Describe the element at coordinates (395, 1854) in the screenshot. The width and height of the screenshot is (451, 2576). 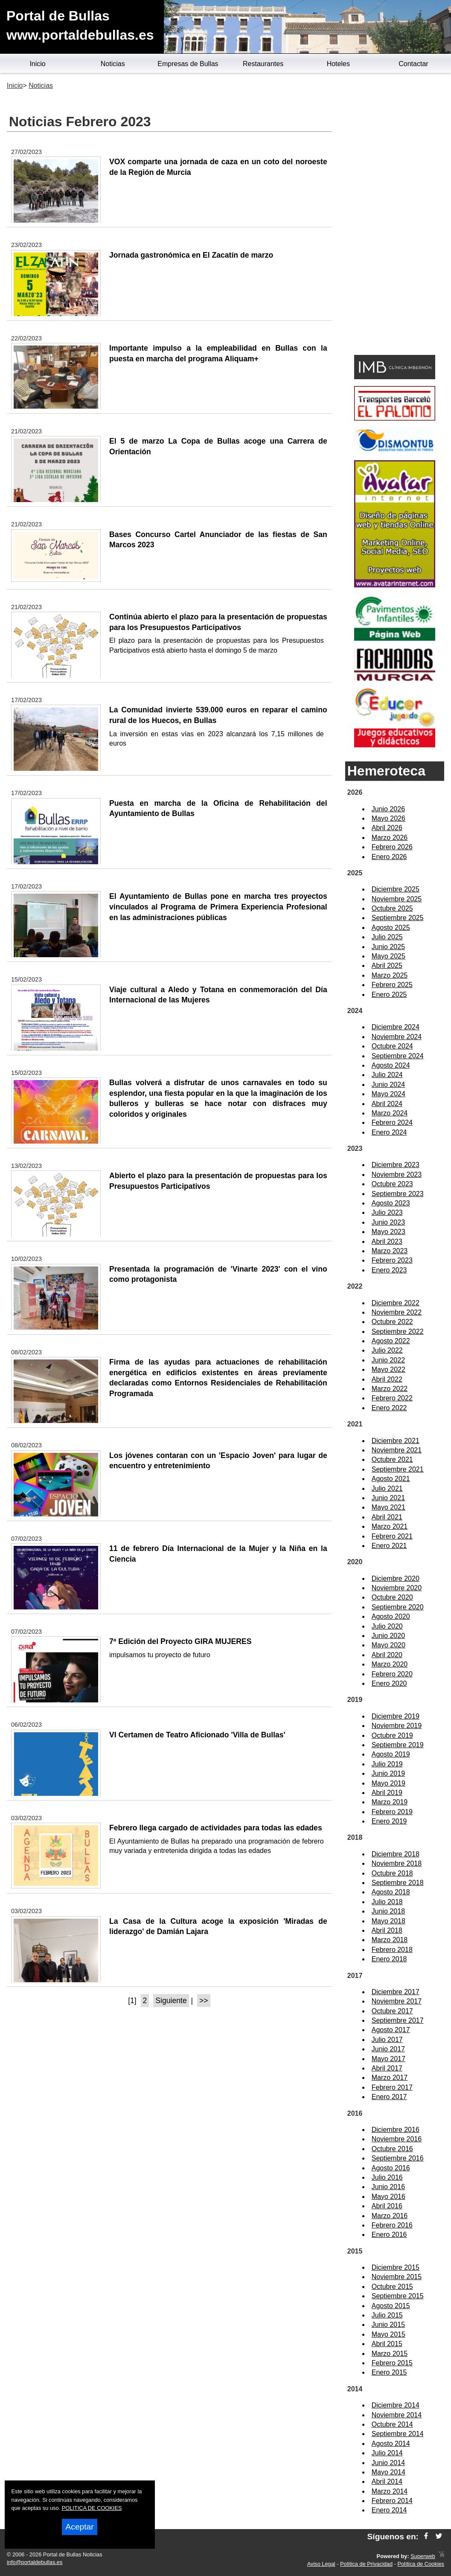
I see `Diciembre 2018` at that location.